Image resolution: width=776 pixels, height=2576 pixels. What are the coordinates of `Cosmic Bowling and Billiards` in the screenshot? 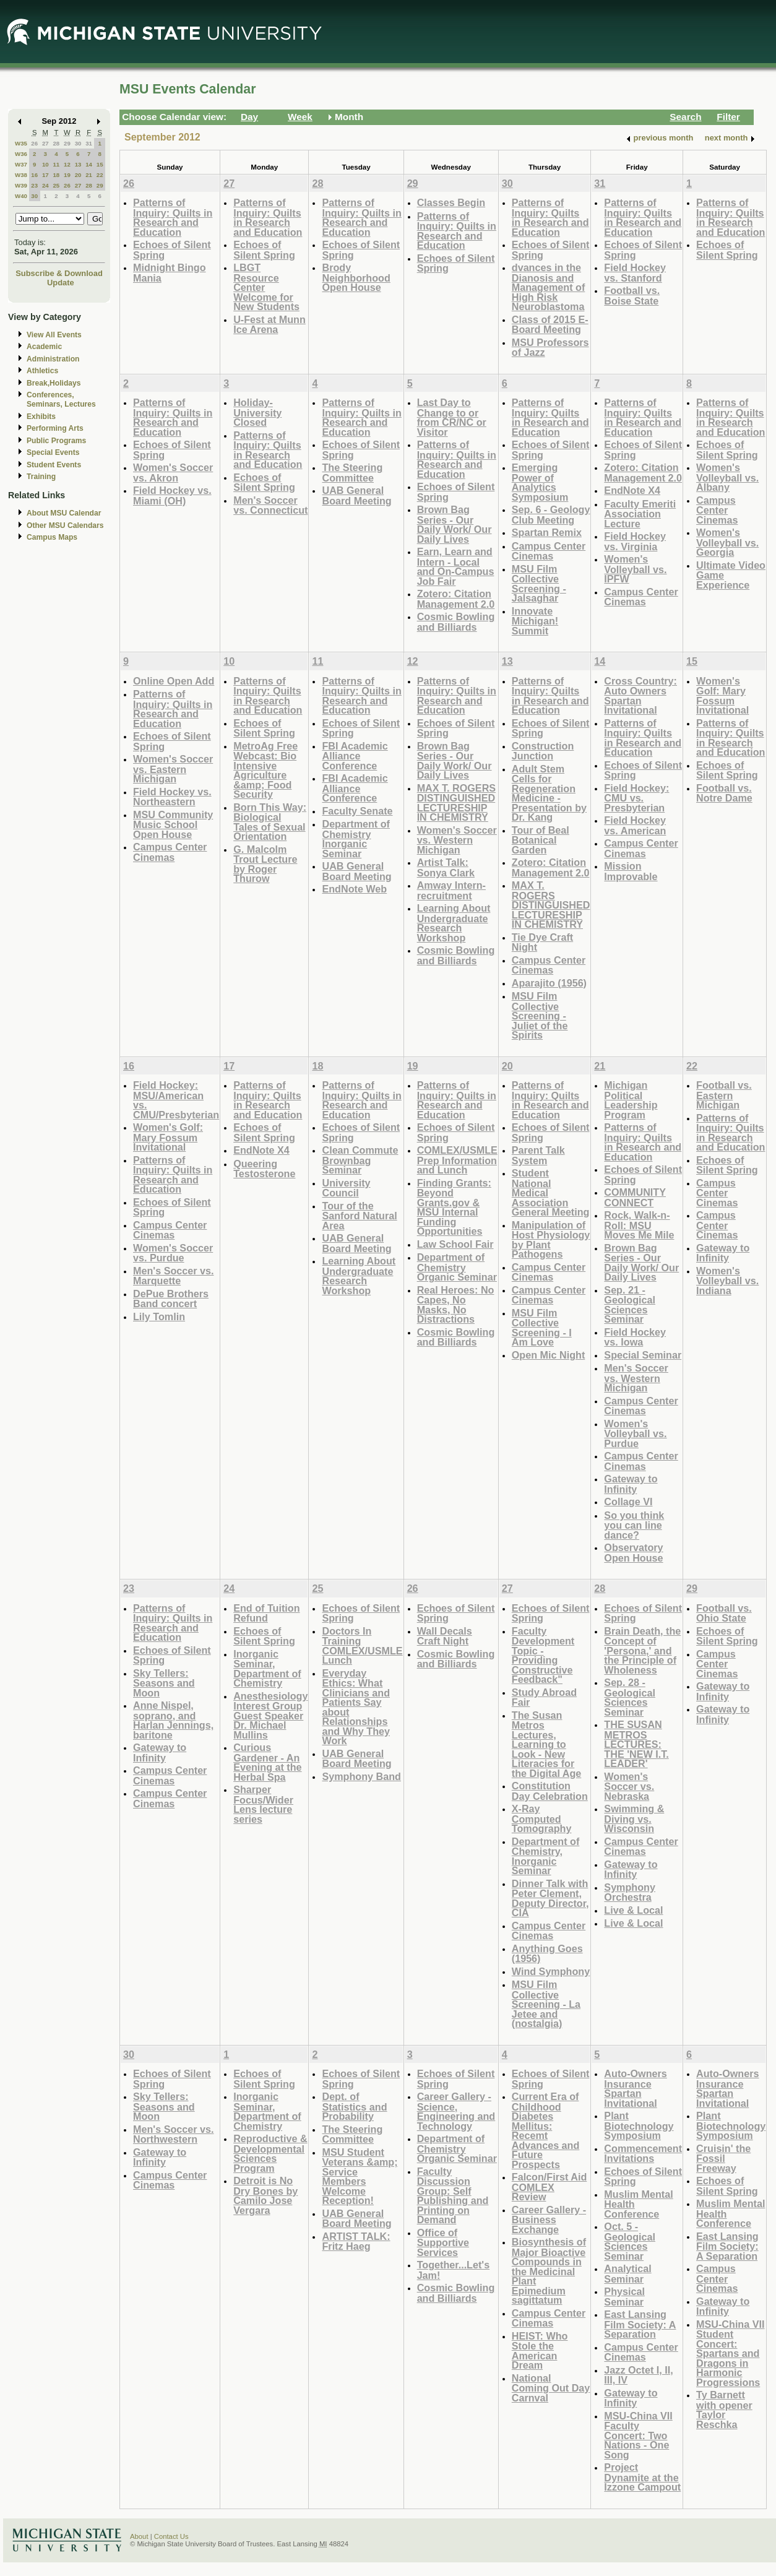 It's located at (456, 622).